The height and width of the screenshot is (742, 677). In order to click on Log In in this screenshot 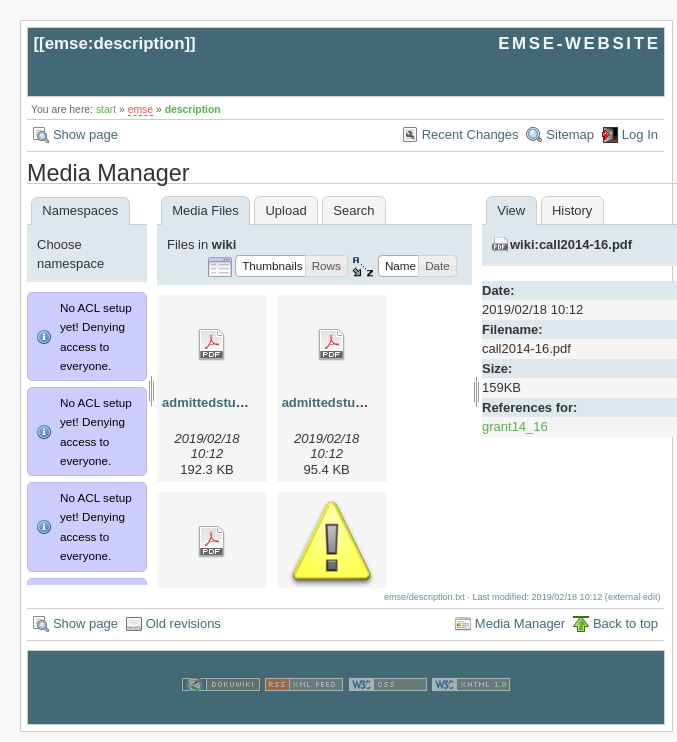, I will do `click(640, 134)`.